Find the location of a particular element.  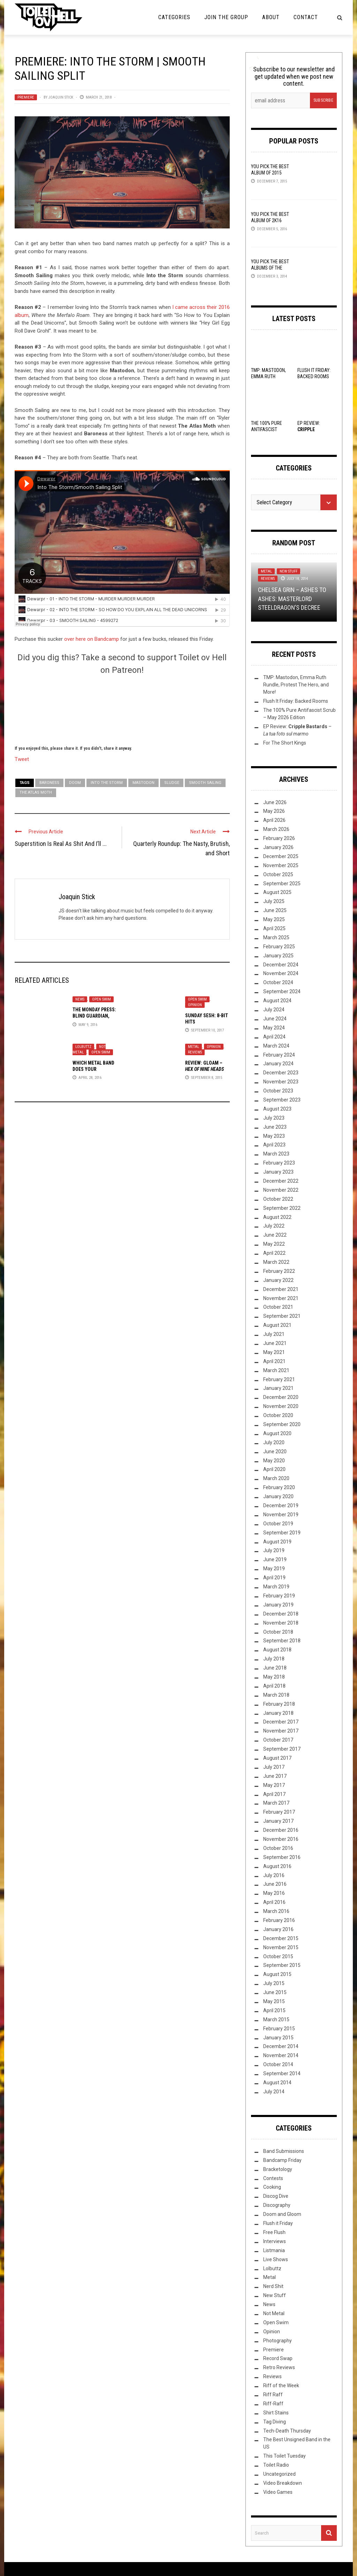

March 2016 is located at coordinates (276, 1911).